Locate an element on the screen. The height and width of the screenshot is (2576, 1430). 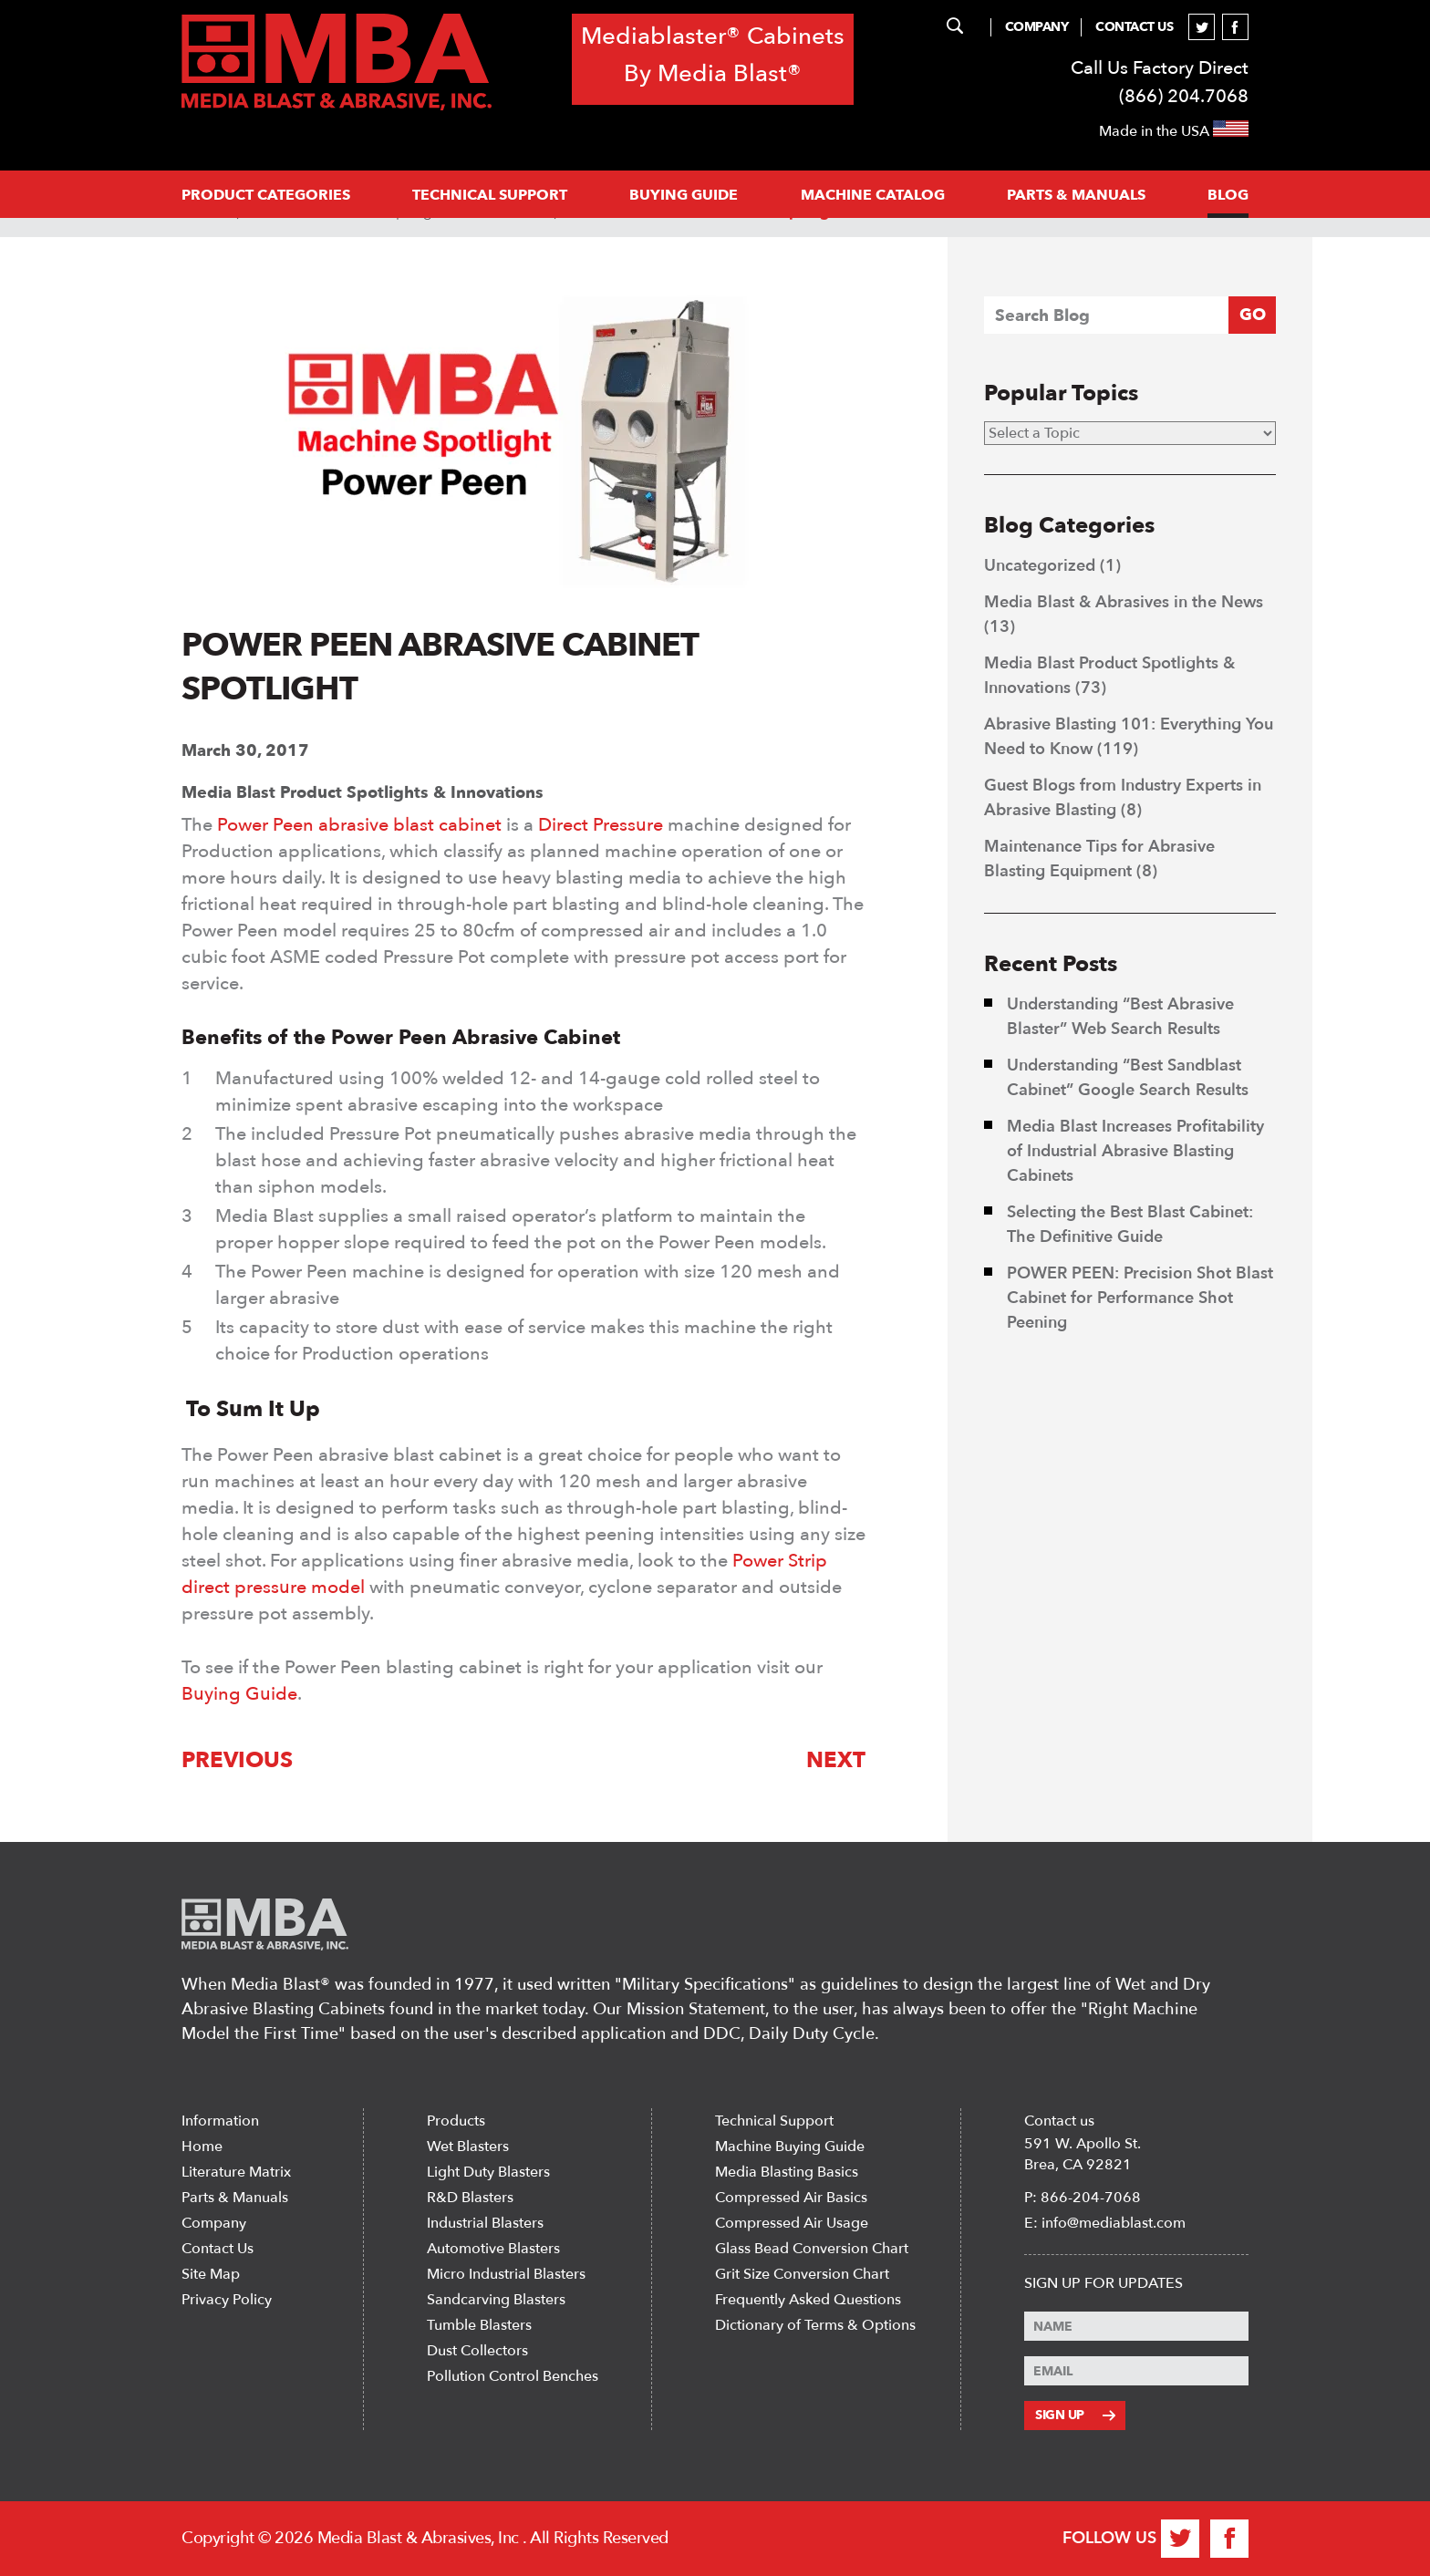
Light Duty Blasters is located at coordinates (488, 2172).